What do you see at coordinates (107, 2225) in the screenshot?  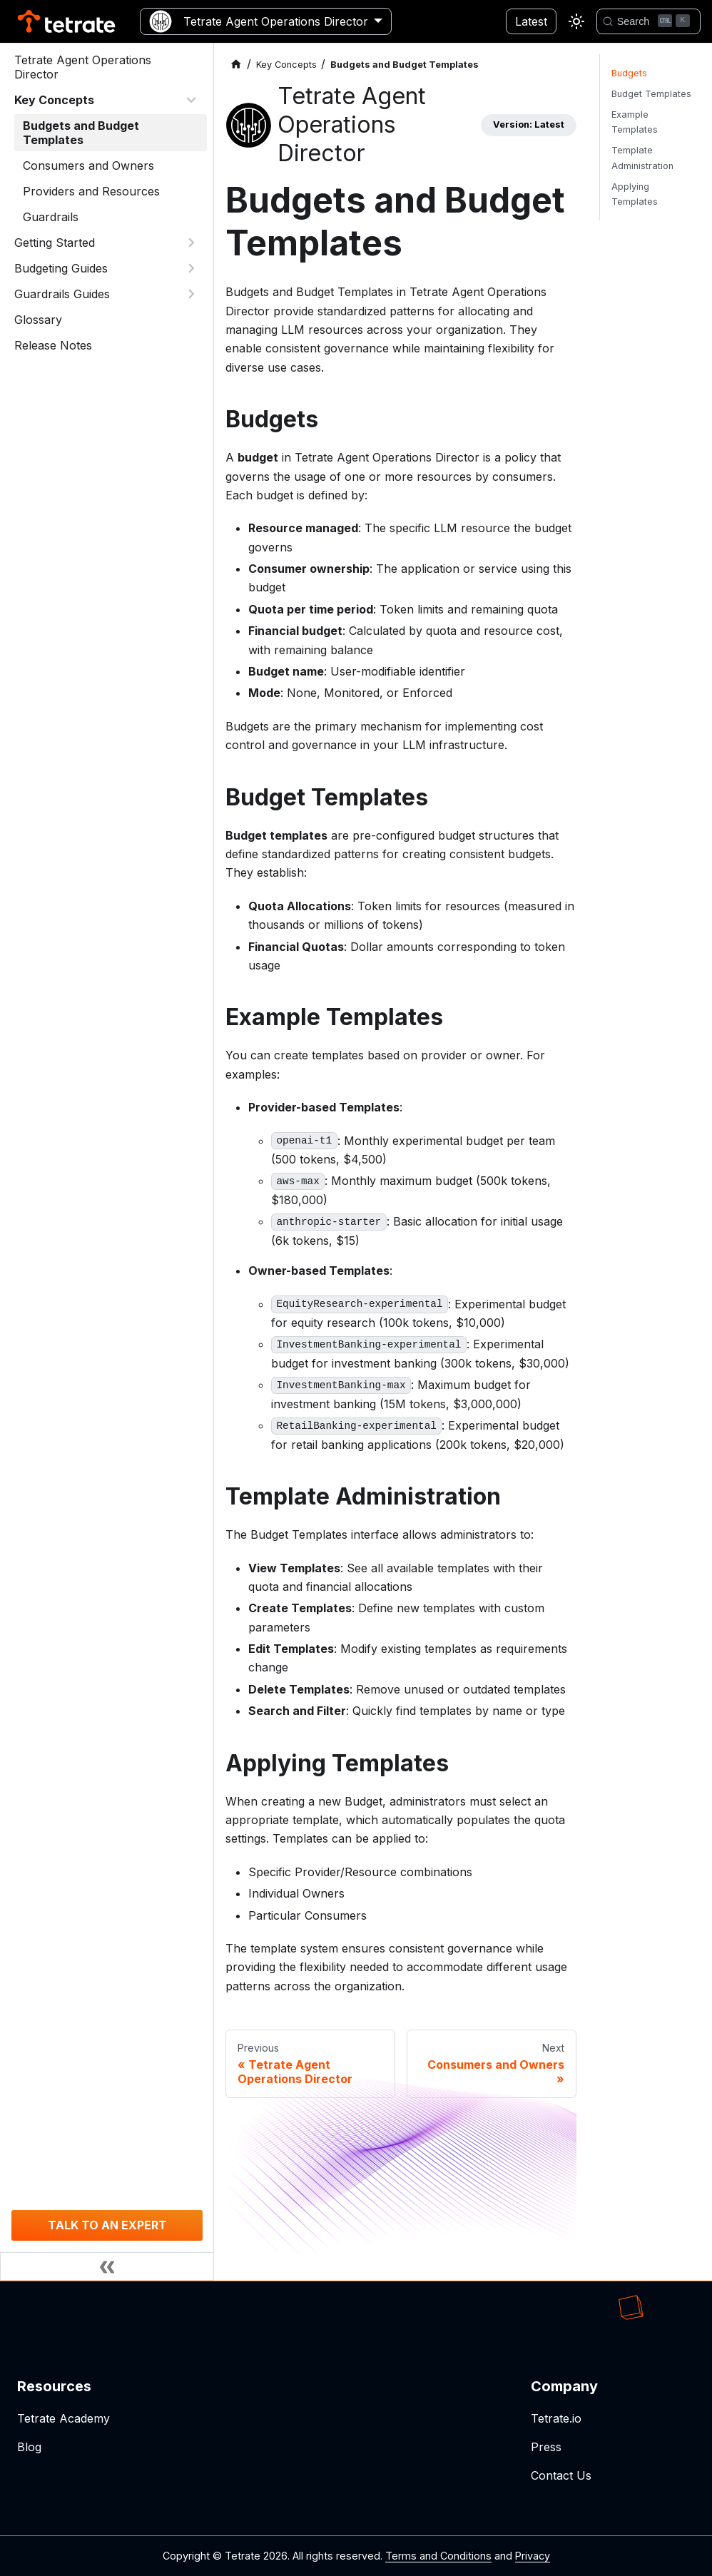 I see `TALK TO AN EXPERT` at bounding box center [107, 2225].